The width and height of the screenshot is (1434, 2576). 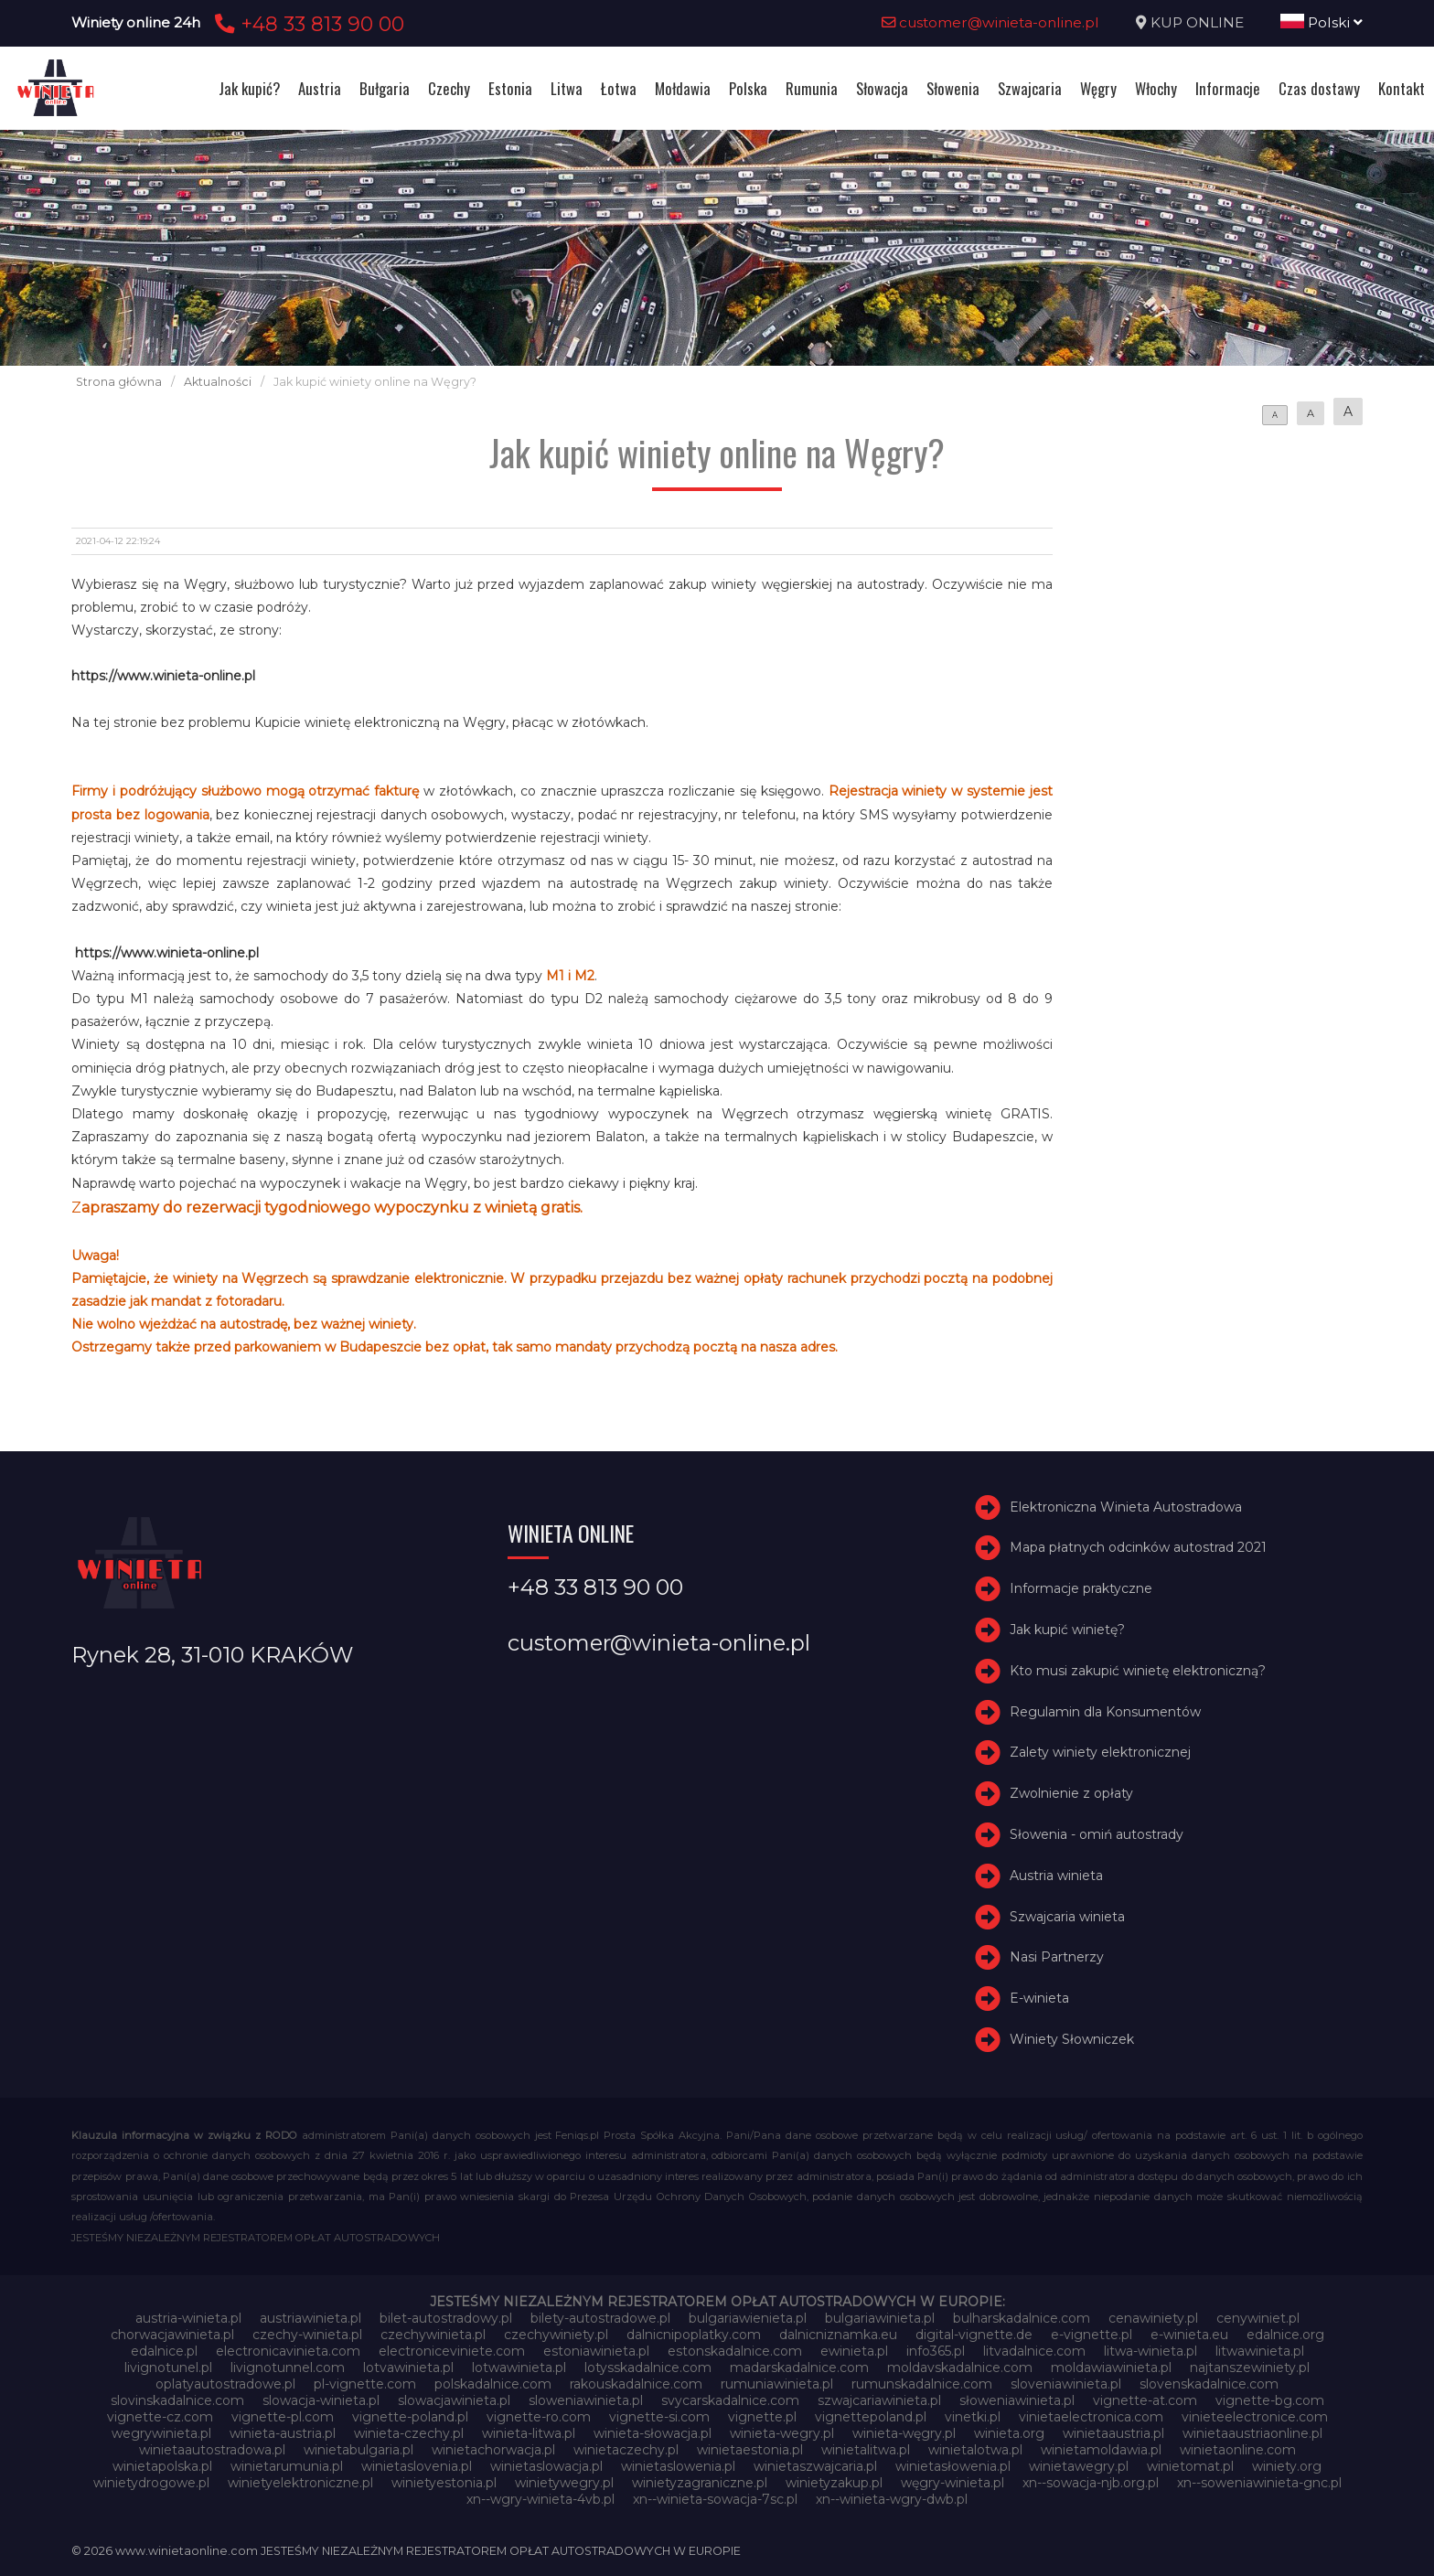 What do you see at coordinates (1238, 2450) in the screenshot?
I see `winietaonline.com` at bounding box center [1238, 2450].